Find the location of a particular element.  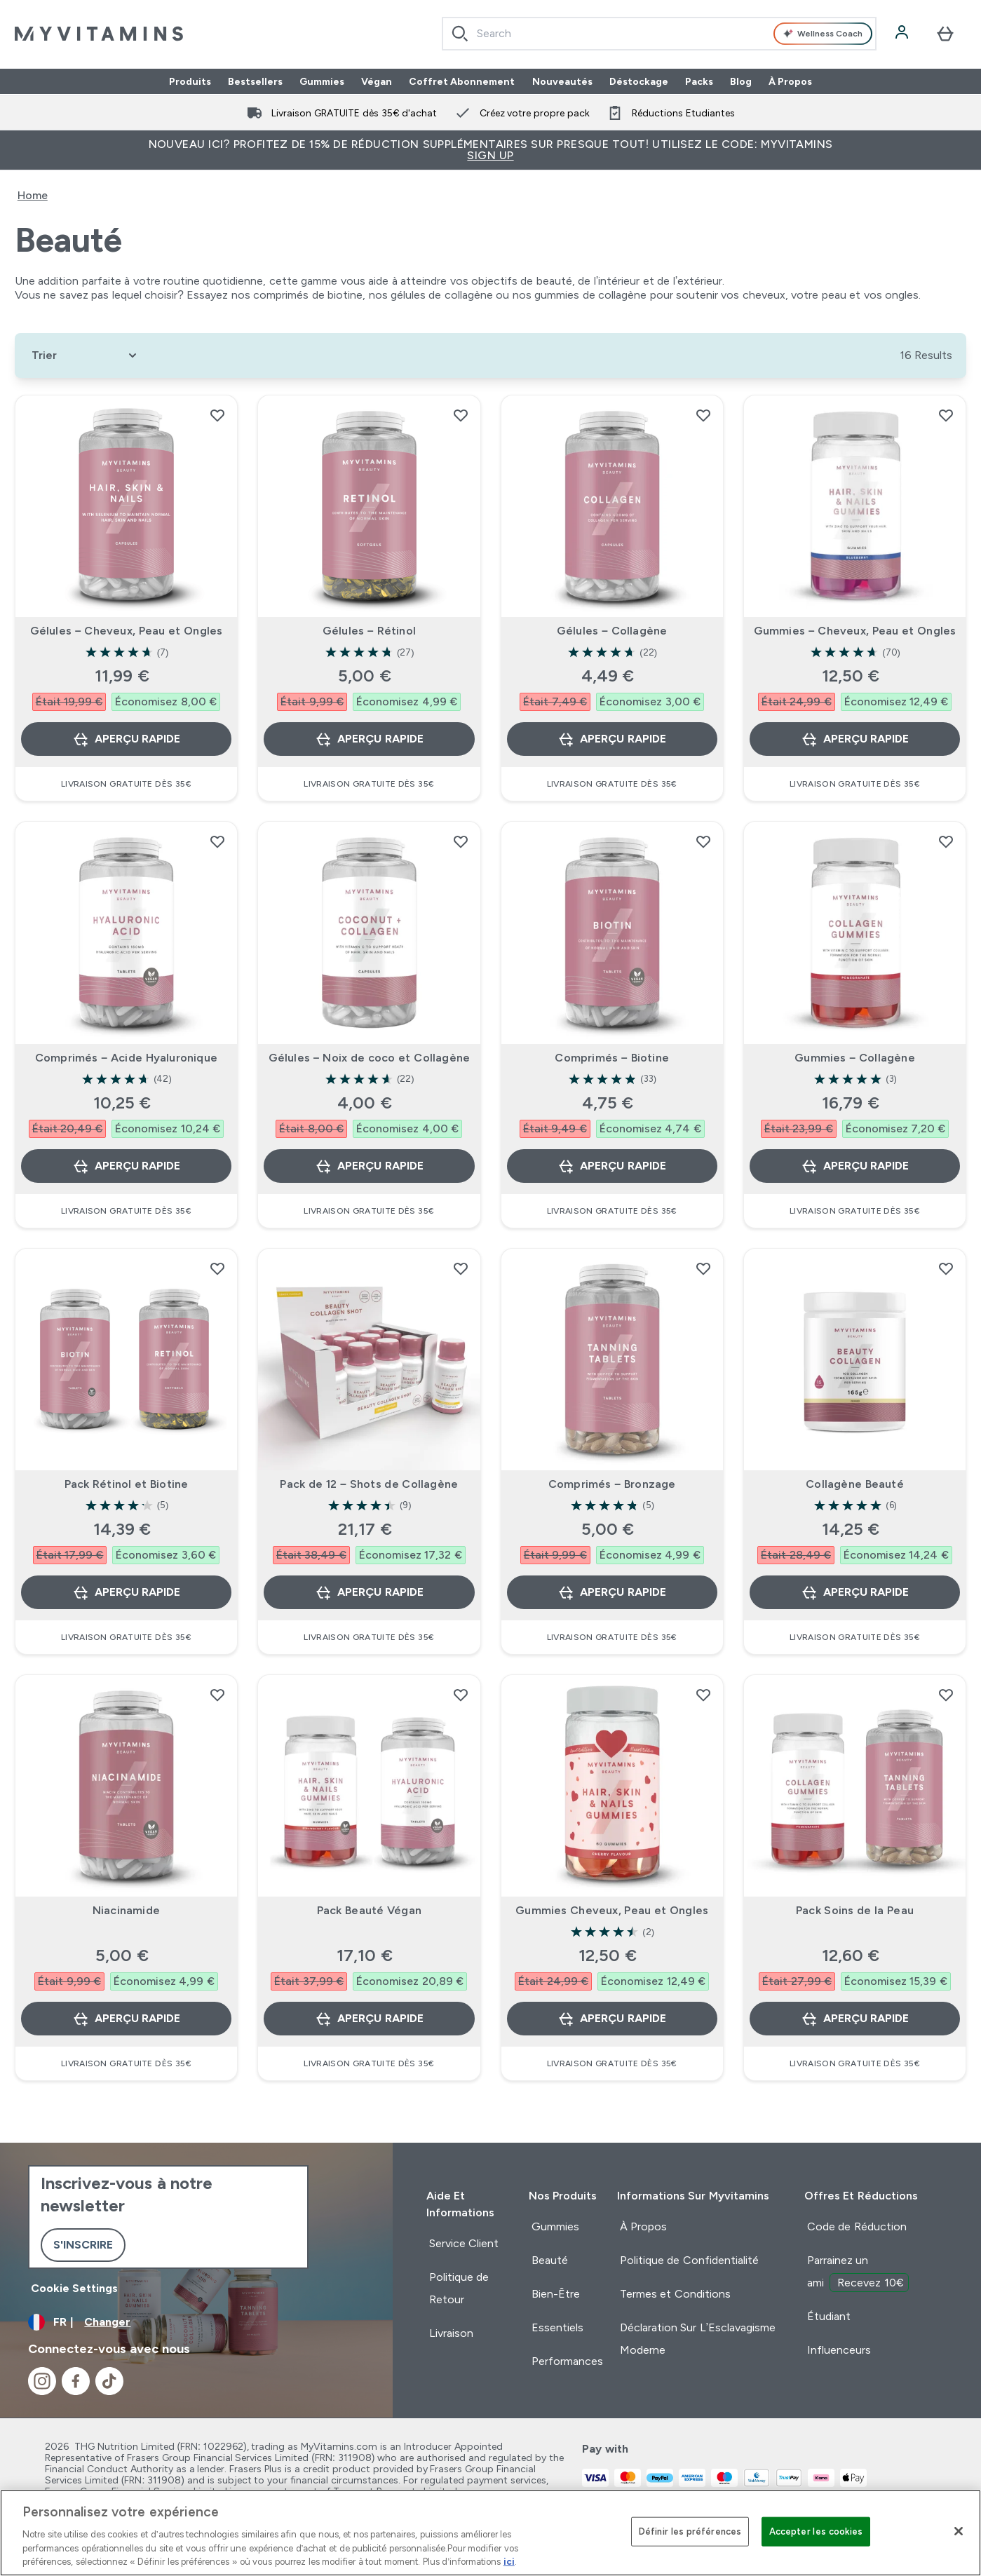

[Ajouter Niacinamide à la liste de souhaits] is located at coordinates (217, 1695).